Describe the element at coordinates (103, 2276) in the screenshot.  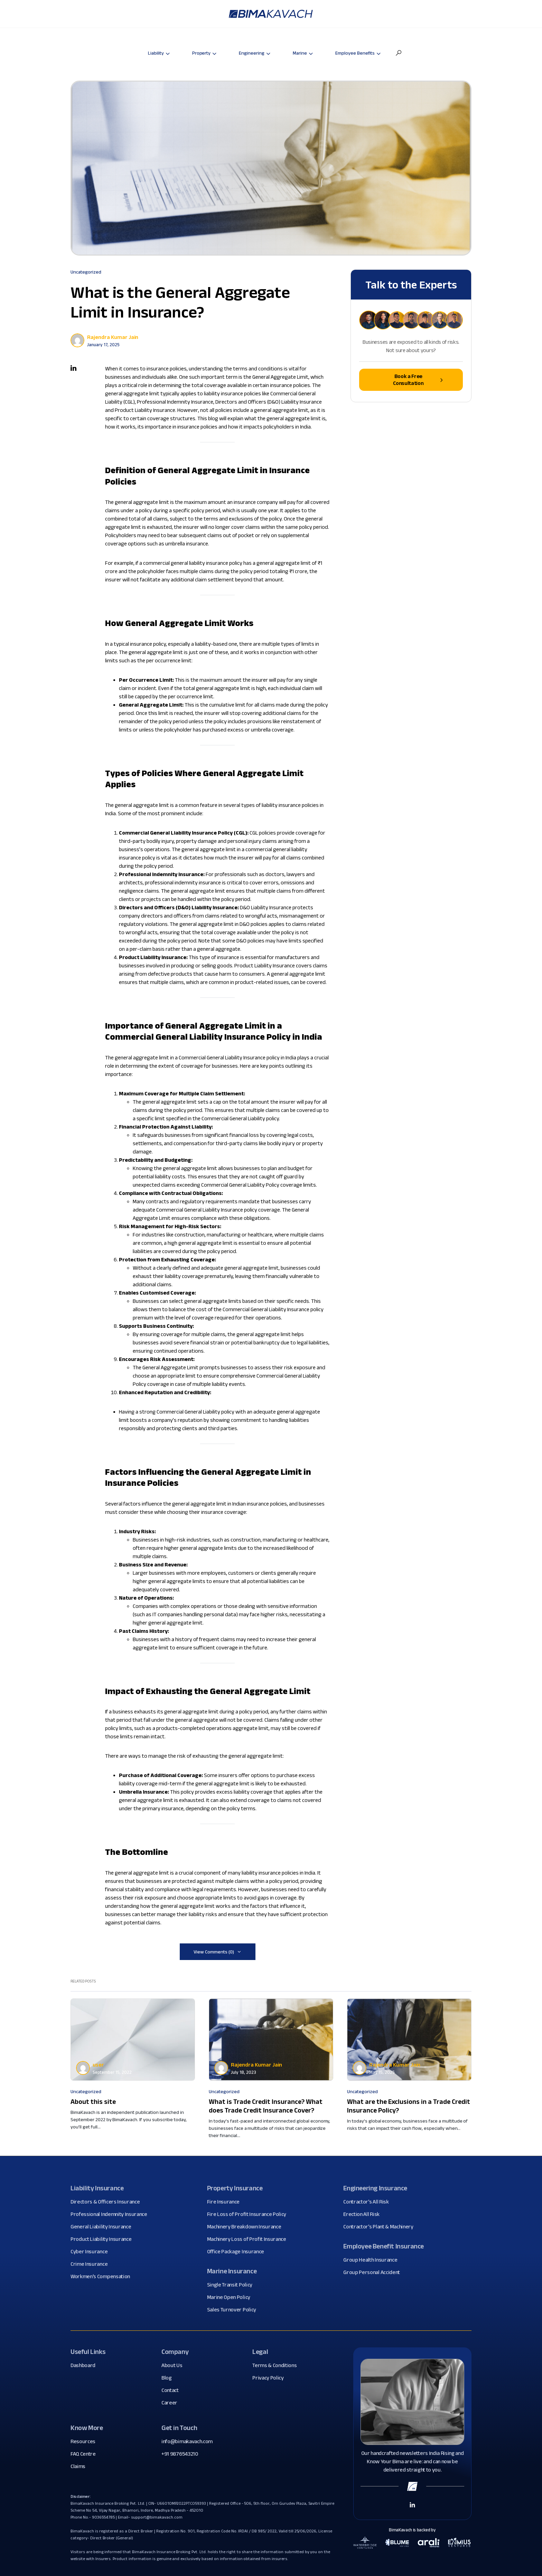
I see `Workmen's Compensation` at that location.